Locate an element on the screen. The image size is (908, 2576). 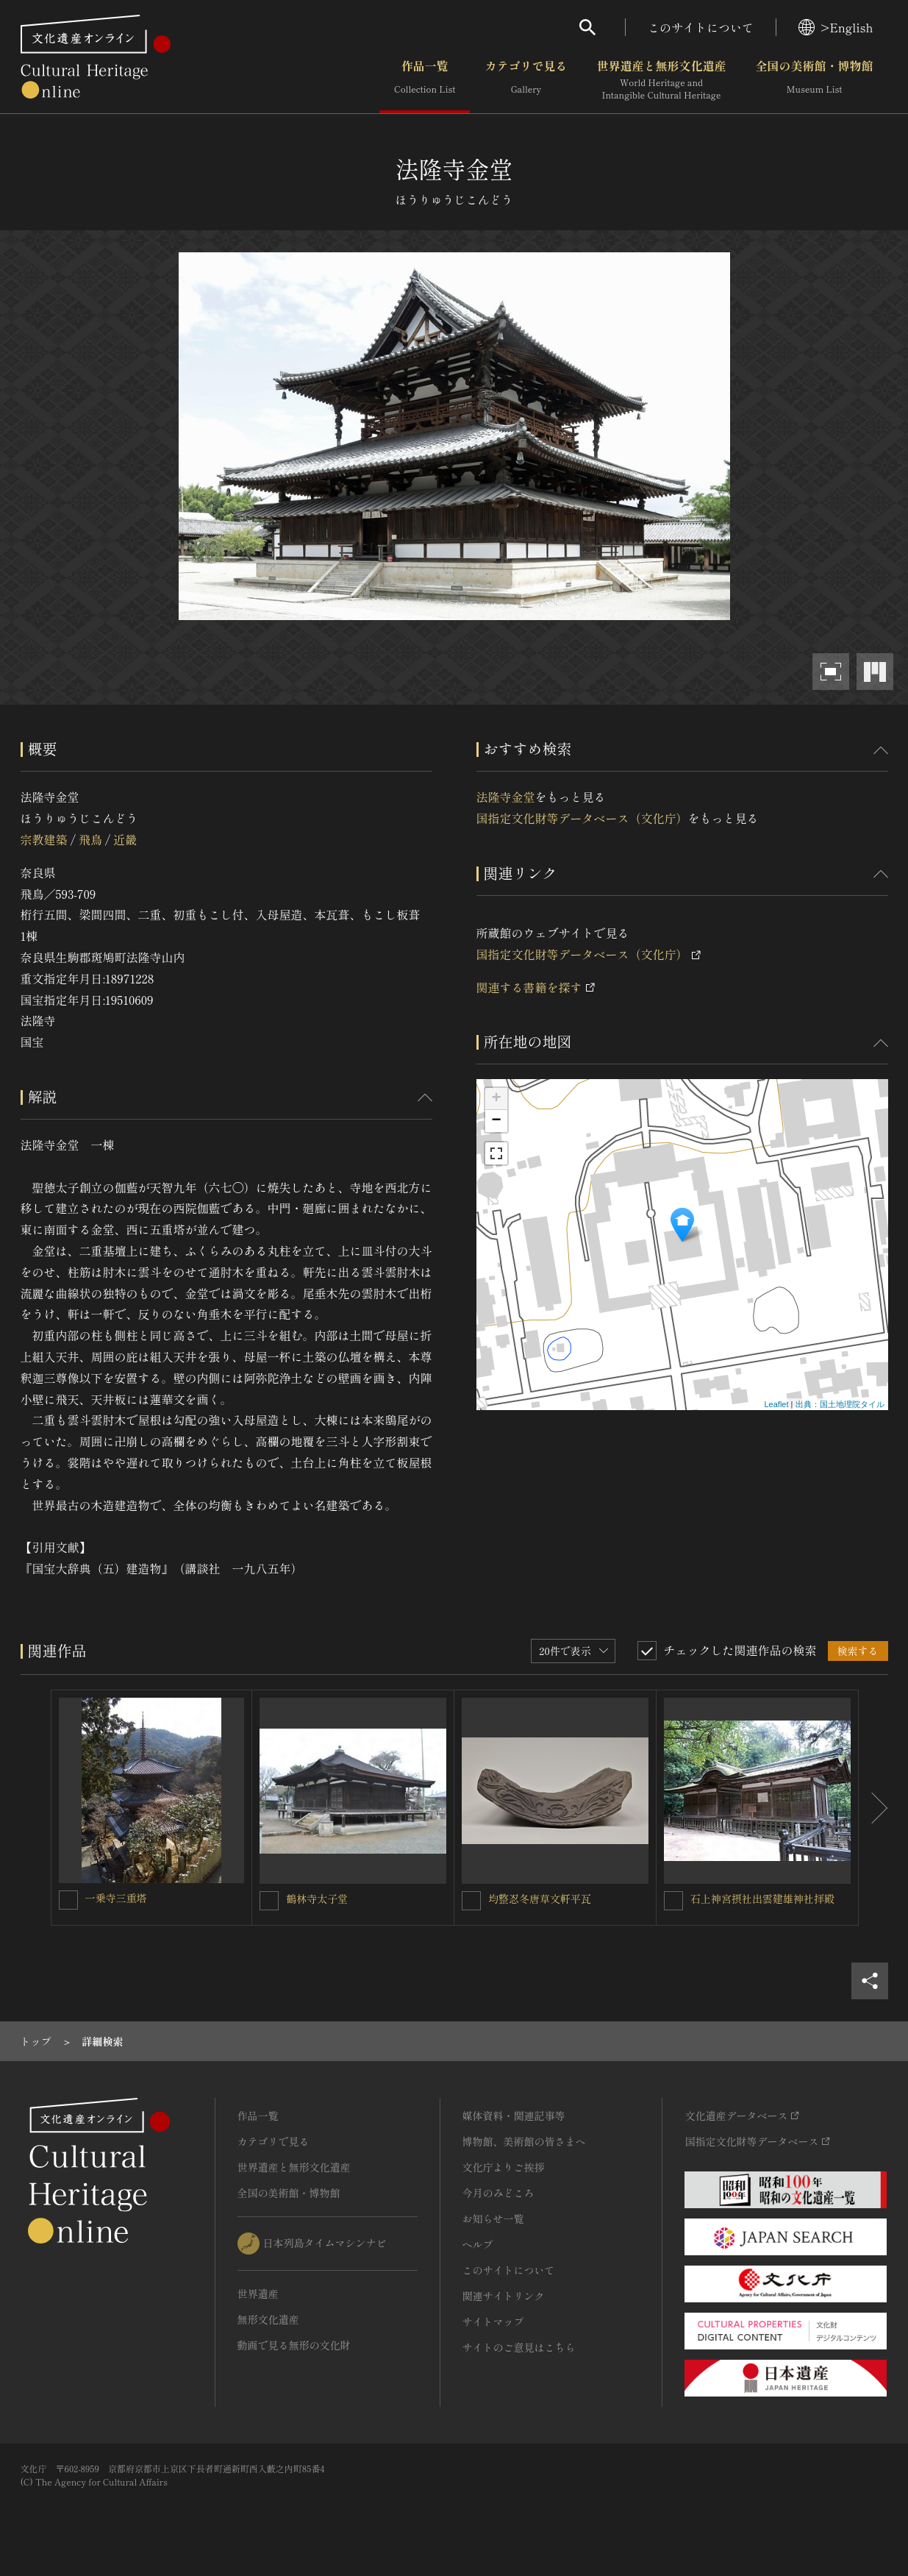
このサイトについて is located at coordinates (701, 27).